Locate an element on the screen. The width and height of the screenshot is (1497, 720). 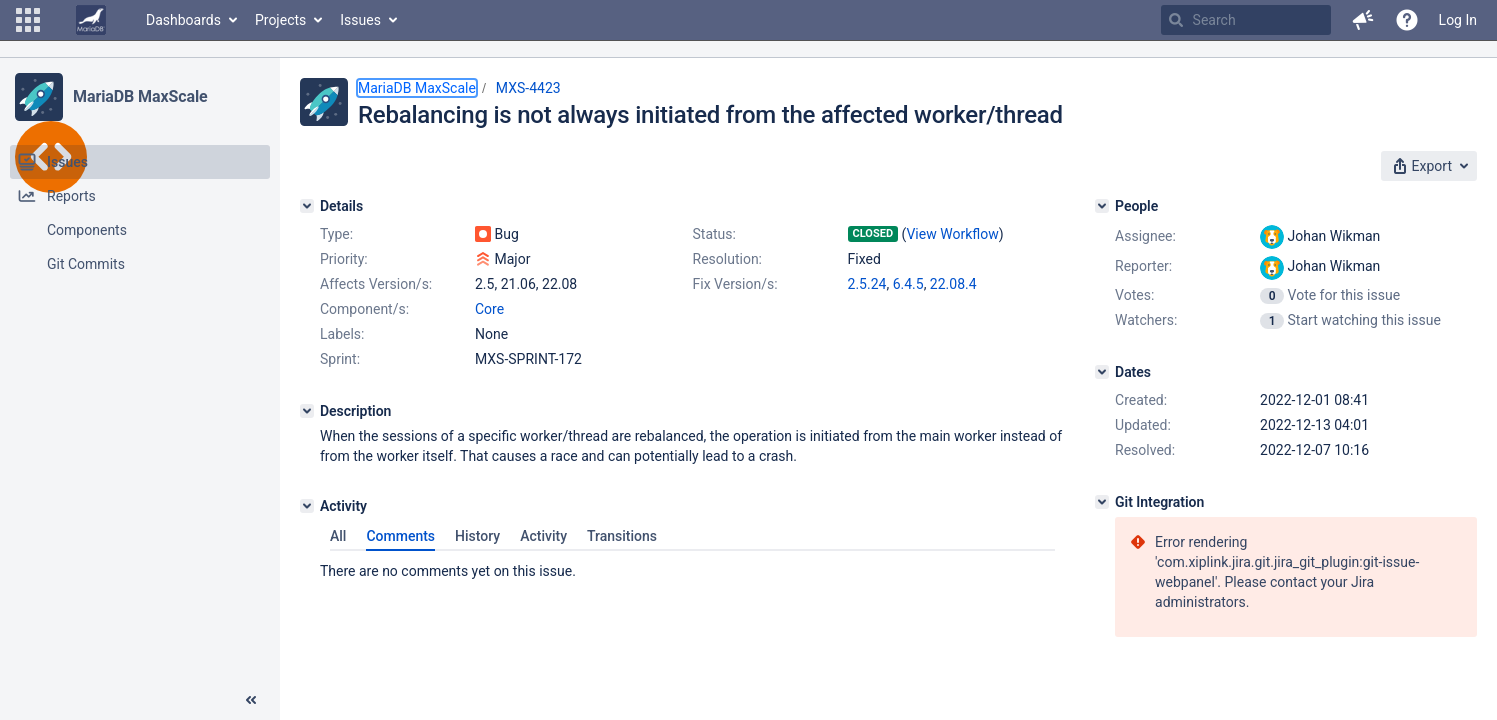
Core is located at coordinates (489, 309).